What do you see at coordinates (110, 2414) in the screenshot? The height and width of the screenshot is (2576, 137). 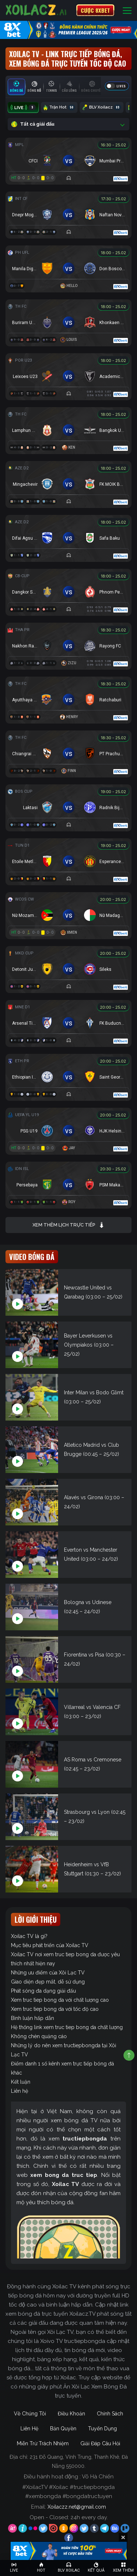 I see `Chính Sách` at bounding box center [110, 2414].